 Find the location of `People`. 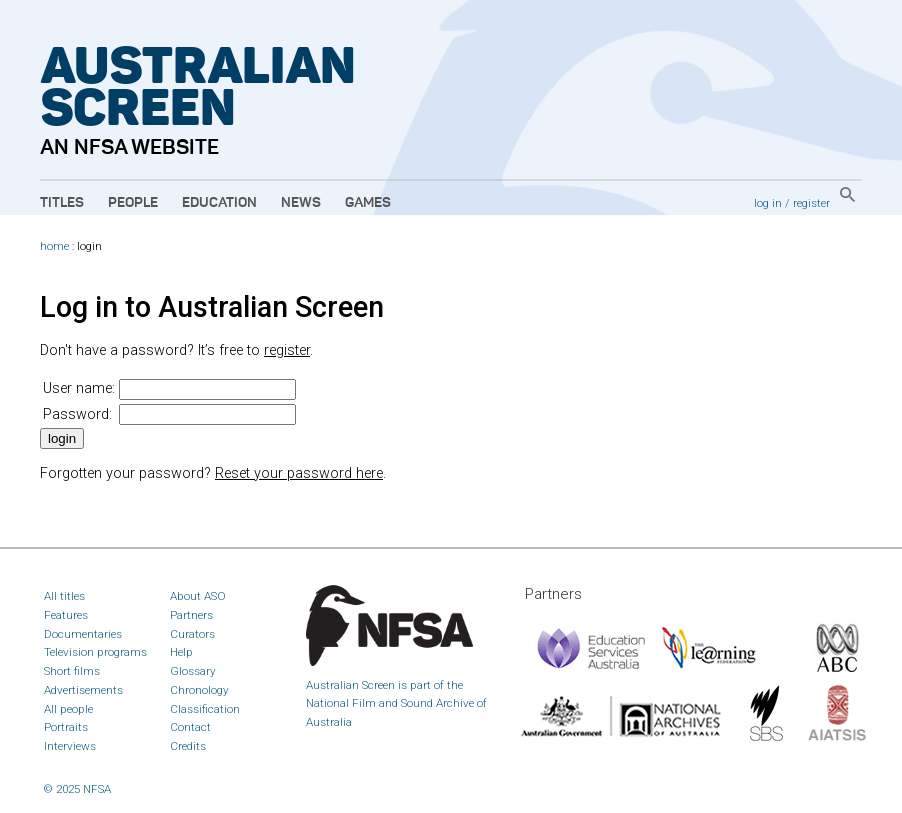

People is located at coordinates (133, 203).